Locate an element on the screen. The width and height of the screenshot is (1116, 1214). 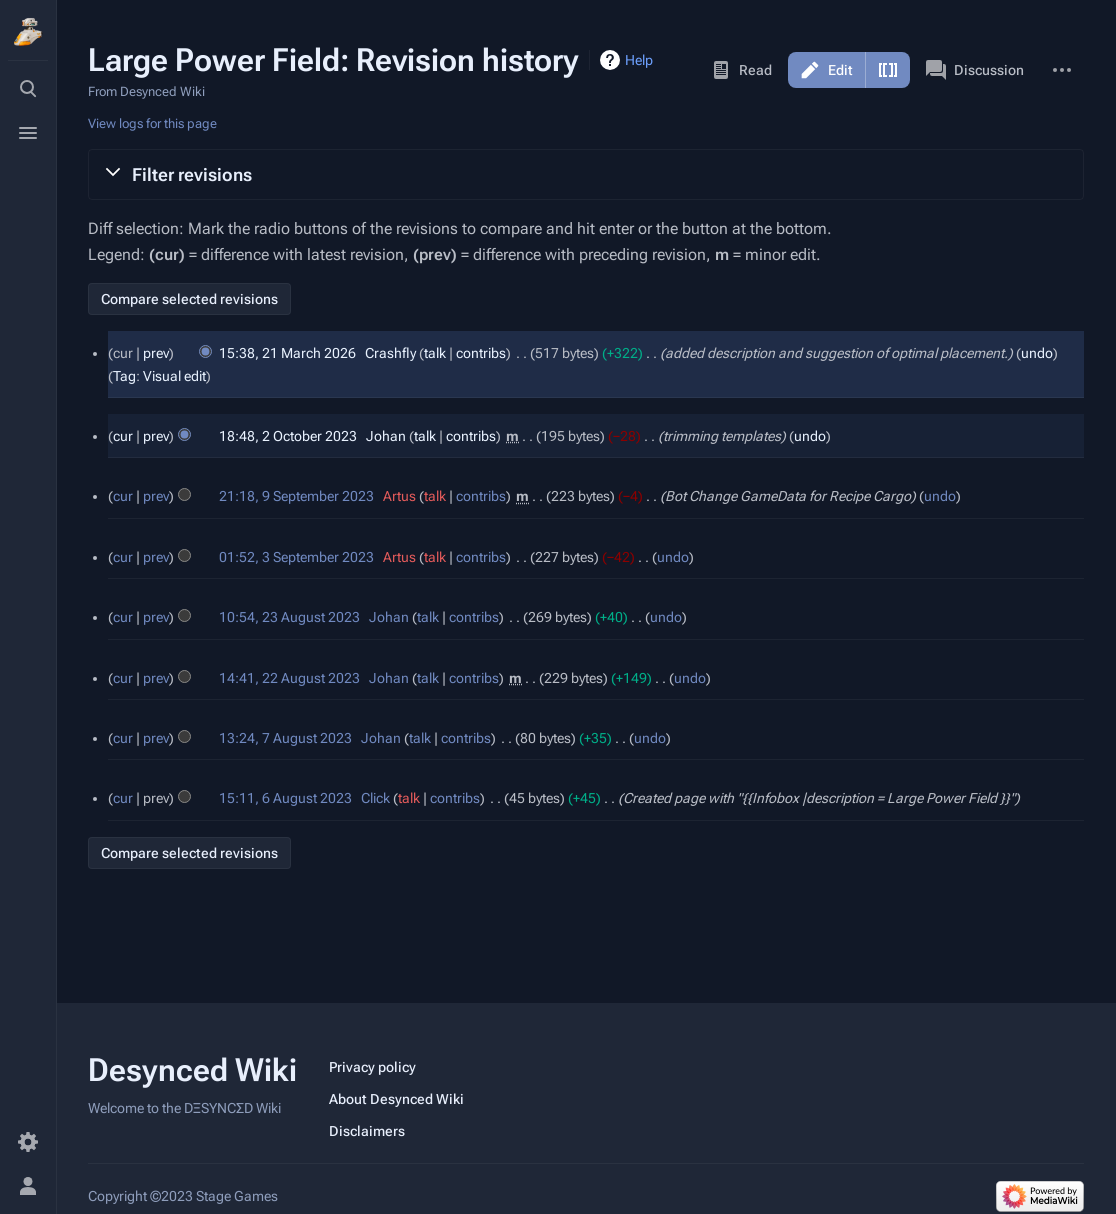
10:54, 23 August 2023 is located at coordinates (289, 617).